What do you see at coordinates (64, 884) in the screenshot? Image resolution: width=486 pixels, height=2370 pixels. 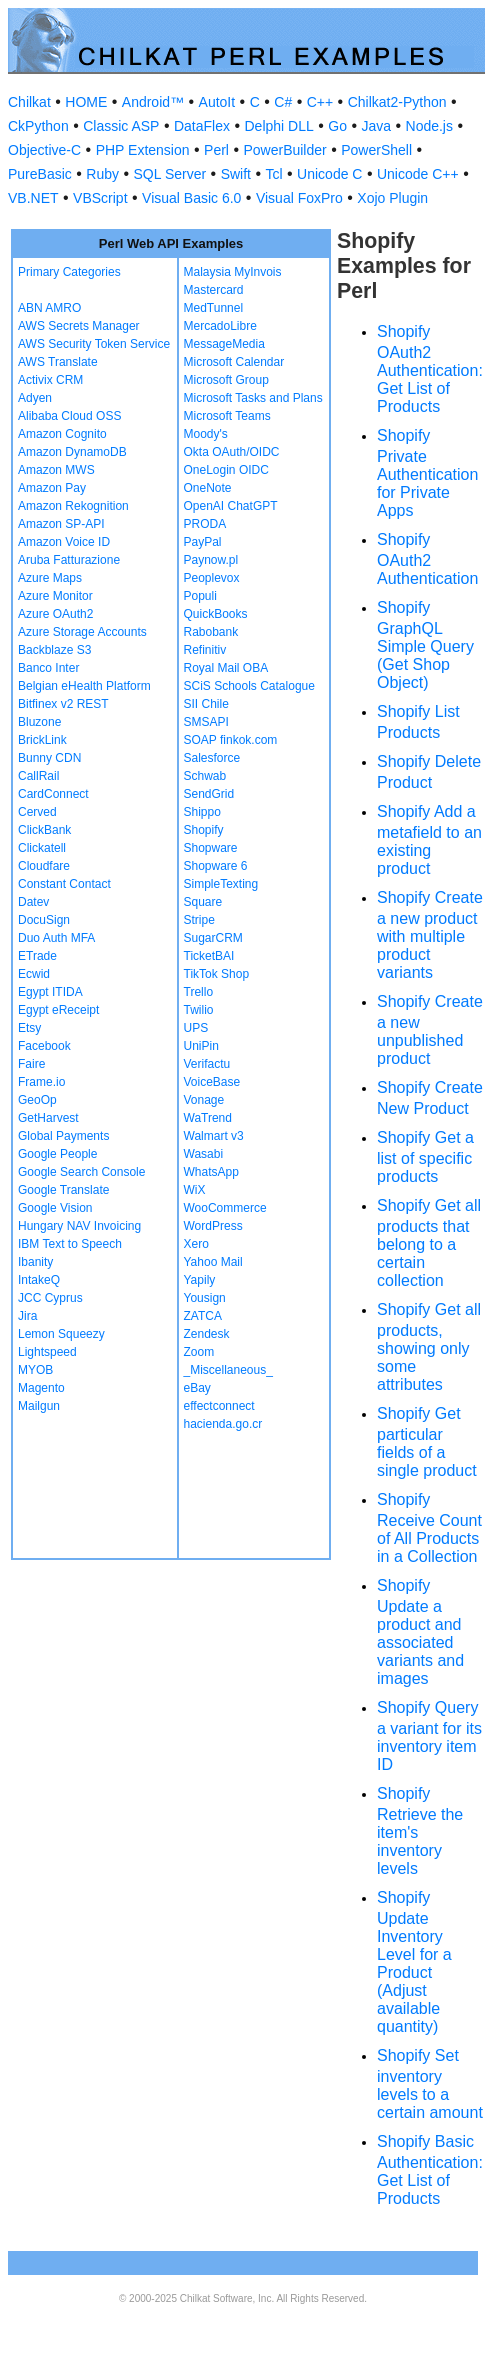 I see `Constant Contact` at bounding box center [64, 884].